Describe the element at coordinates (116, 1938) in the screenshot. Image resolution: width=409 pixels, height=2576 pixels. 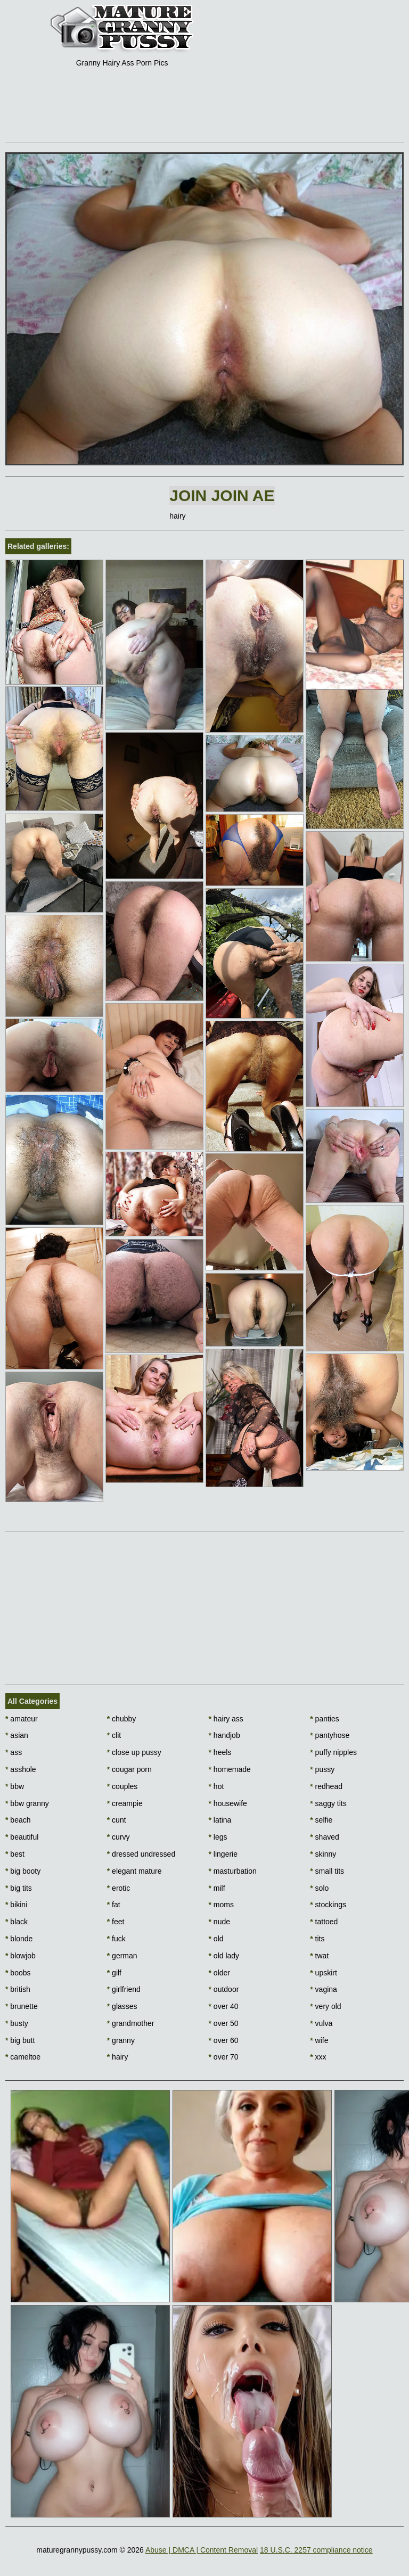
I see `fuck` at that location.